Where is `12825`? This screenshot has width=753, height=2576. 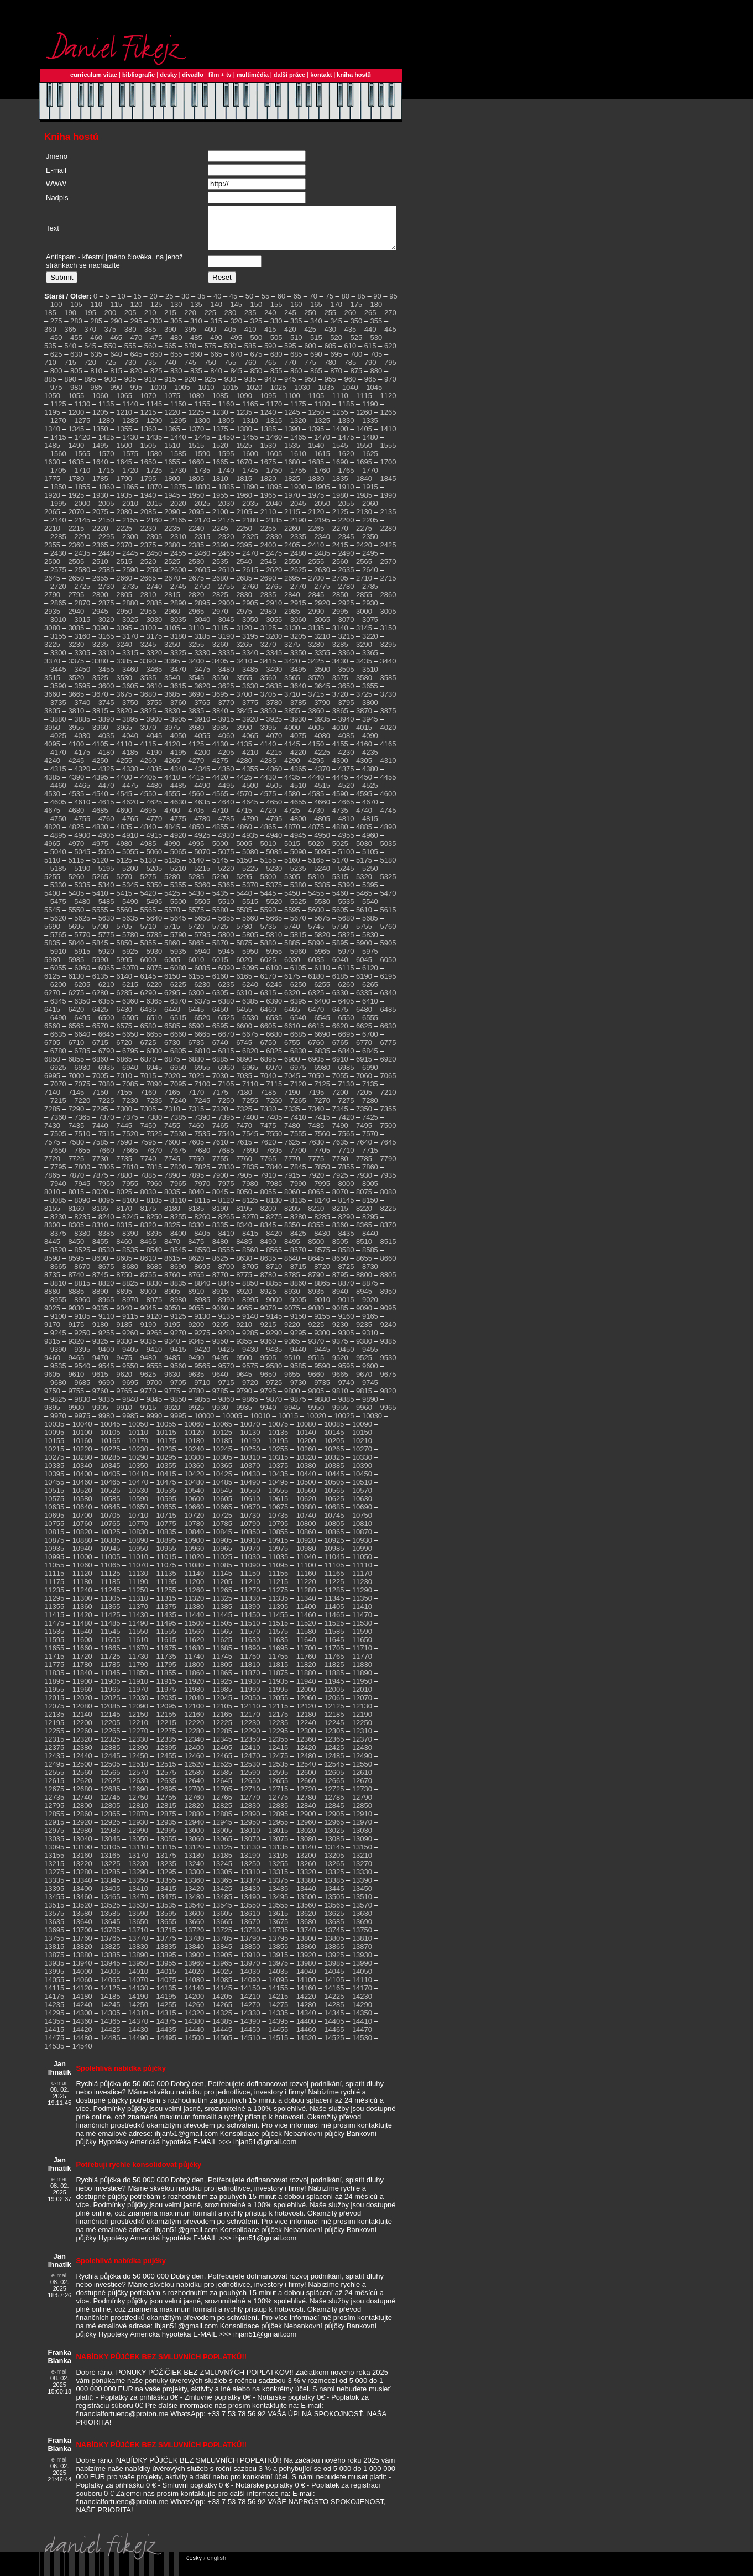 12825 is located at coordinates (222, 1814).